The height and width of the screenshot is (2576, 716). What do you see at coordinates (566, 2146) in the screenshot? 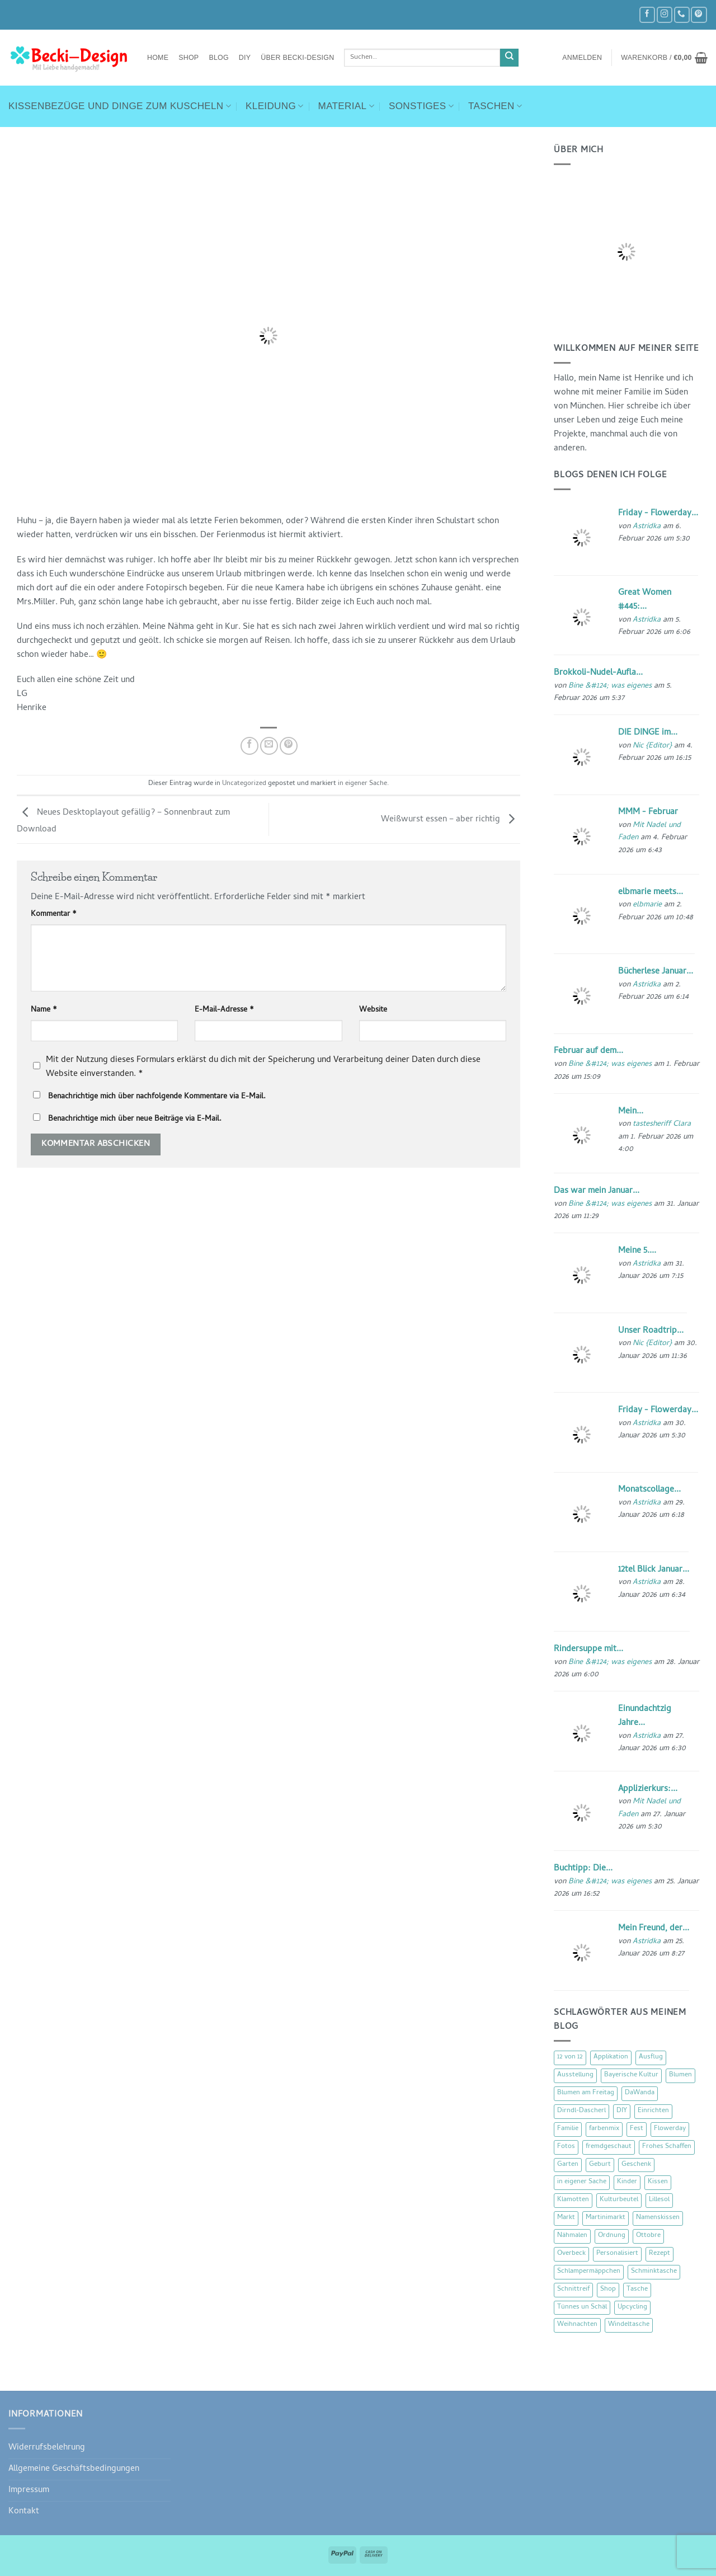
I see `Fotos [Fotos (9 Einträge)]` at bounding box center [566, 2146].